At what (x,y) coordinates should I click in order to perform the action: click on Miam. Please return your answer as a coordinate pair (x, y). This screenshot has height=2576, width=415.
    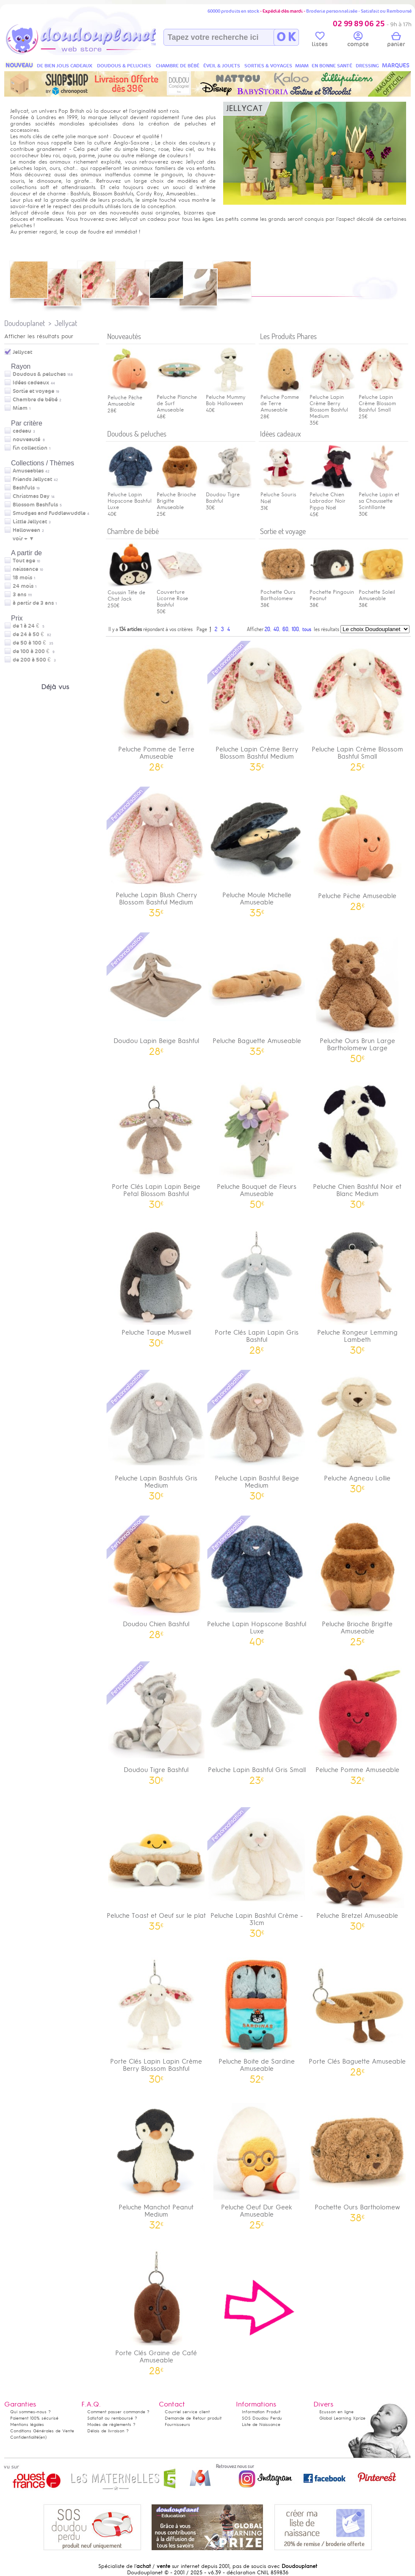
    Looking at the image, I should click on (20, 408).